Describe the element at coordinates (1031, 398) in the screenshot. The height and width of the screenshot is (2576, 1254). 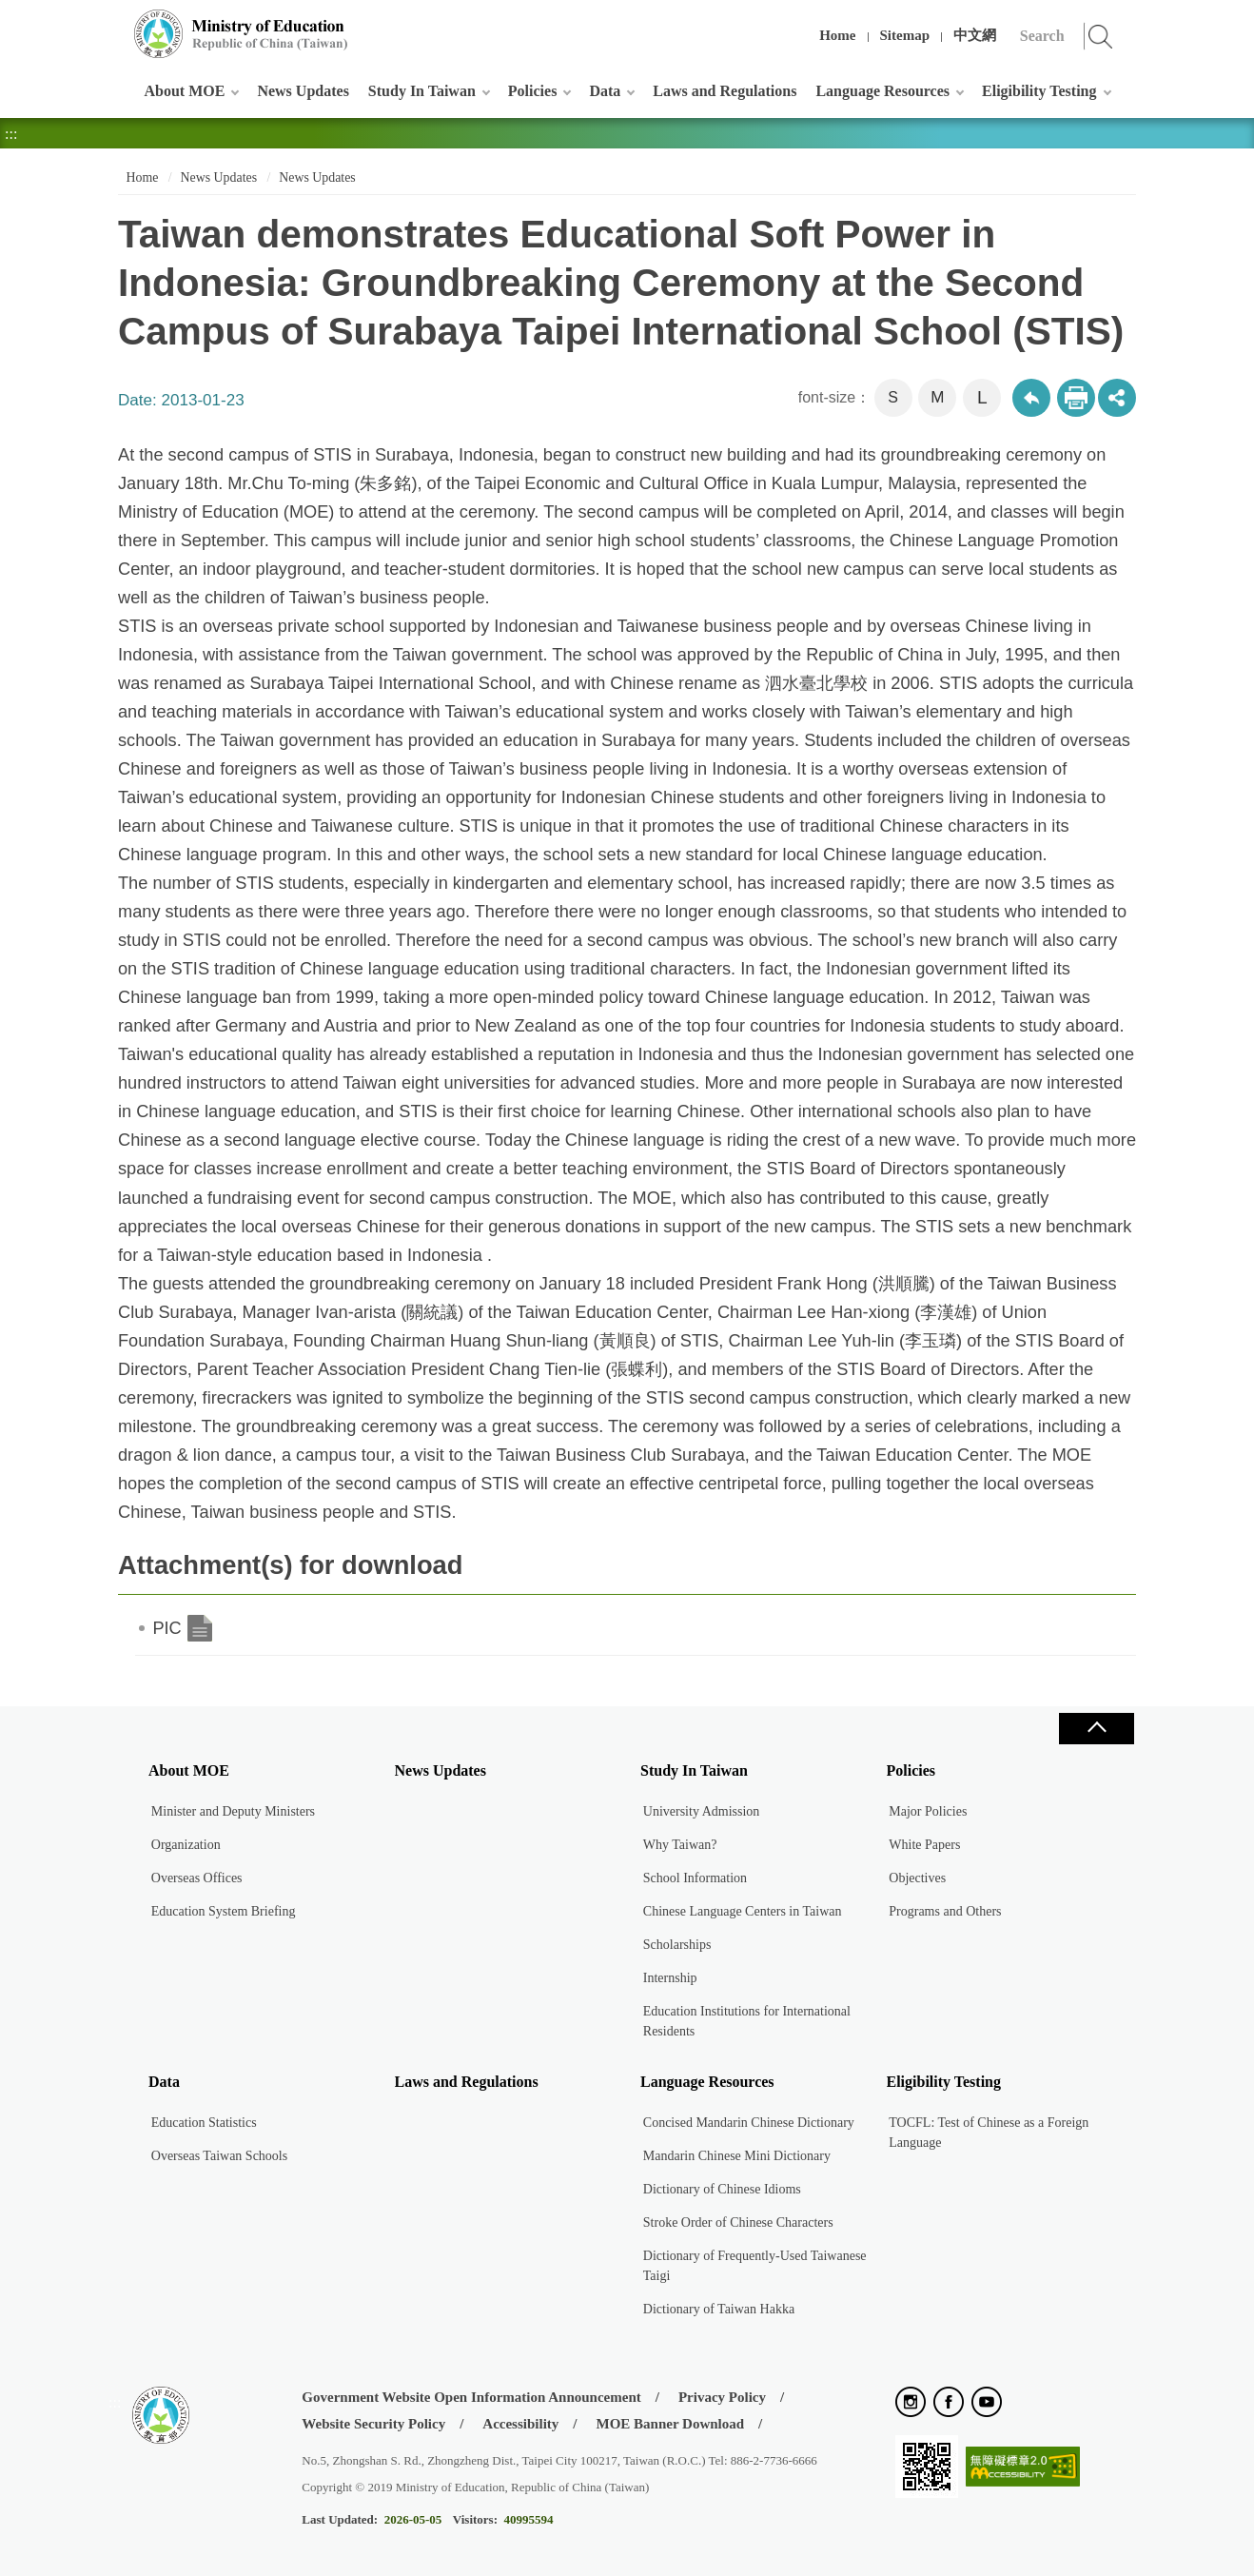
I see `Back to previous page` at that location.